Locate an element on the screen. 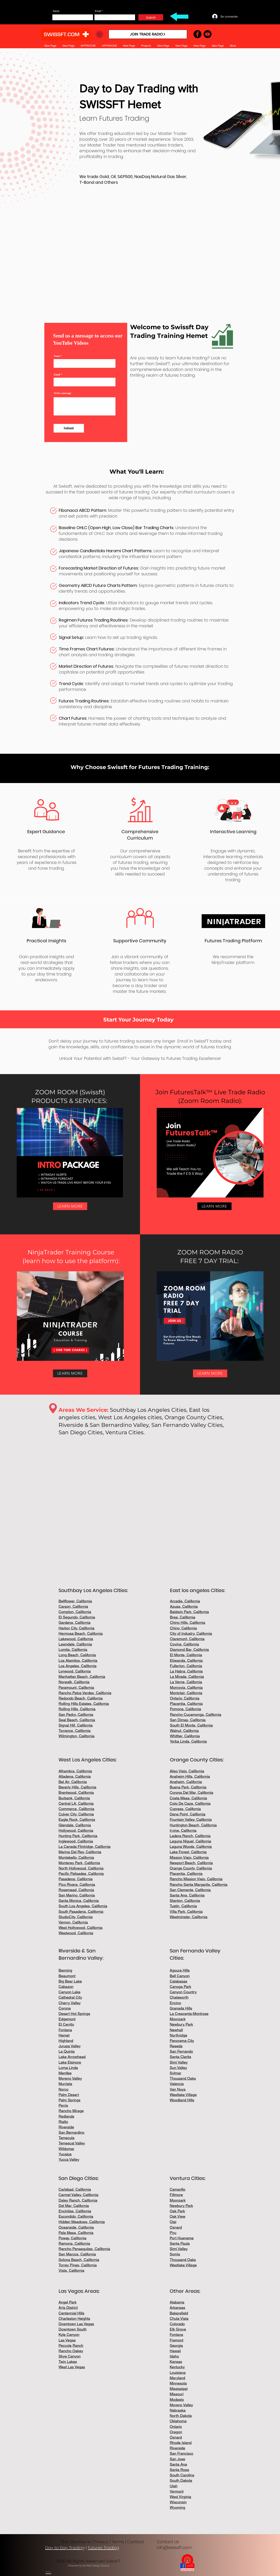  Edgemont is located at coordinates (67, 2019).